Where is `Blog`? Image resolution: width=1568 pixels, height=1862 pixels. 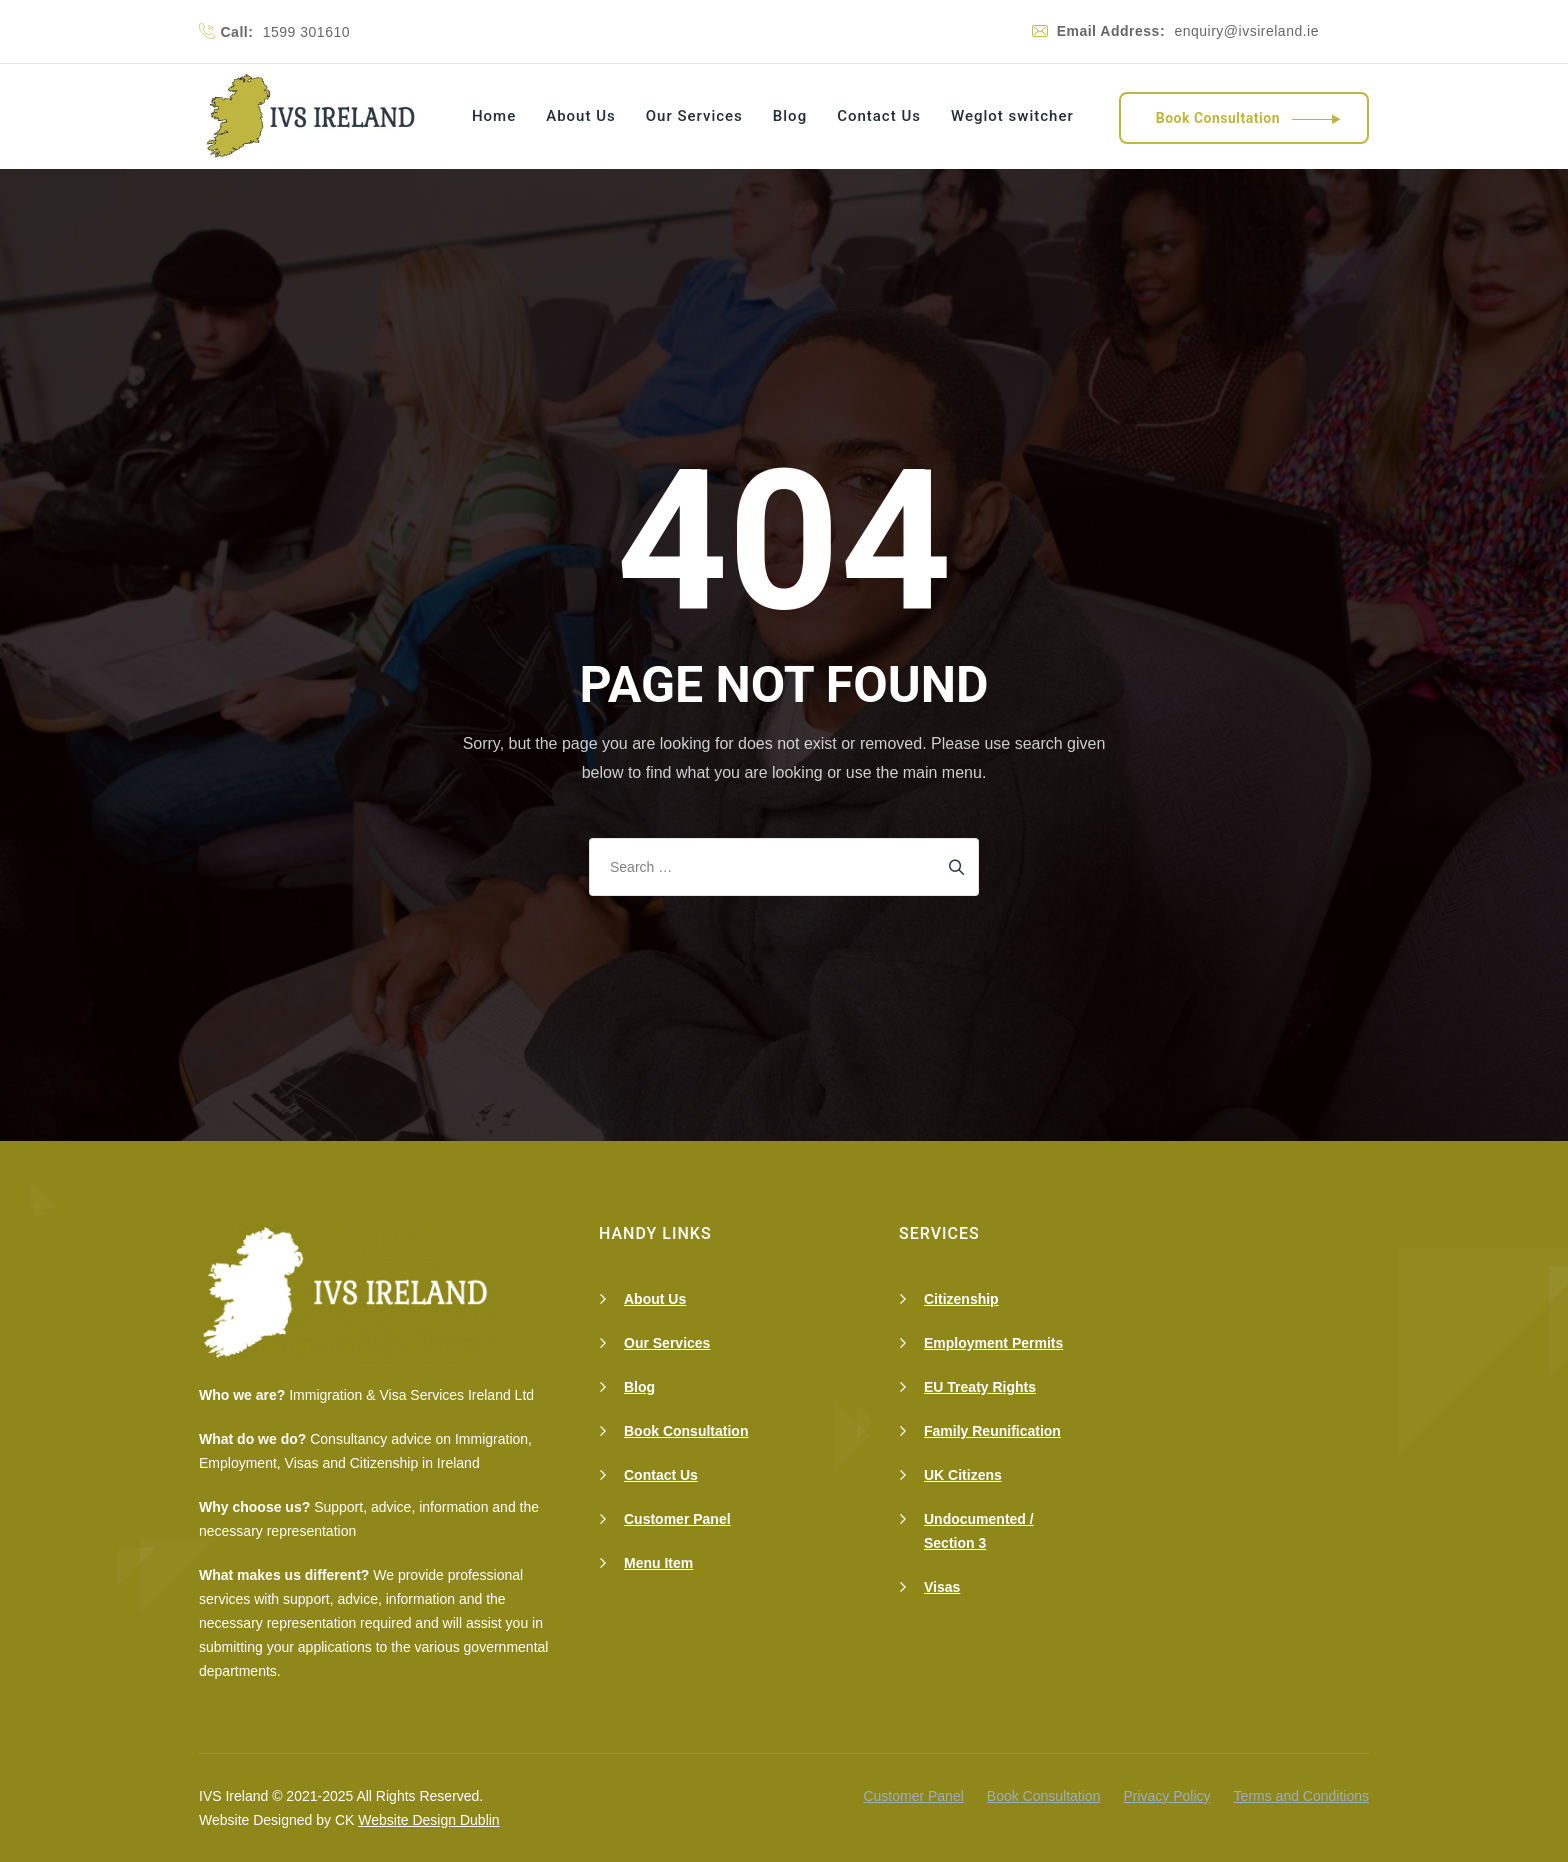
Blog is located at coordinates (790, 116).